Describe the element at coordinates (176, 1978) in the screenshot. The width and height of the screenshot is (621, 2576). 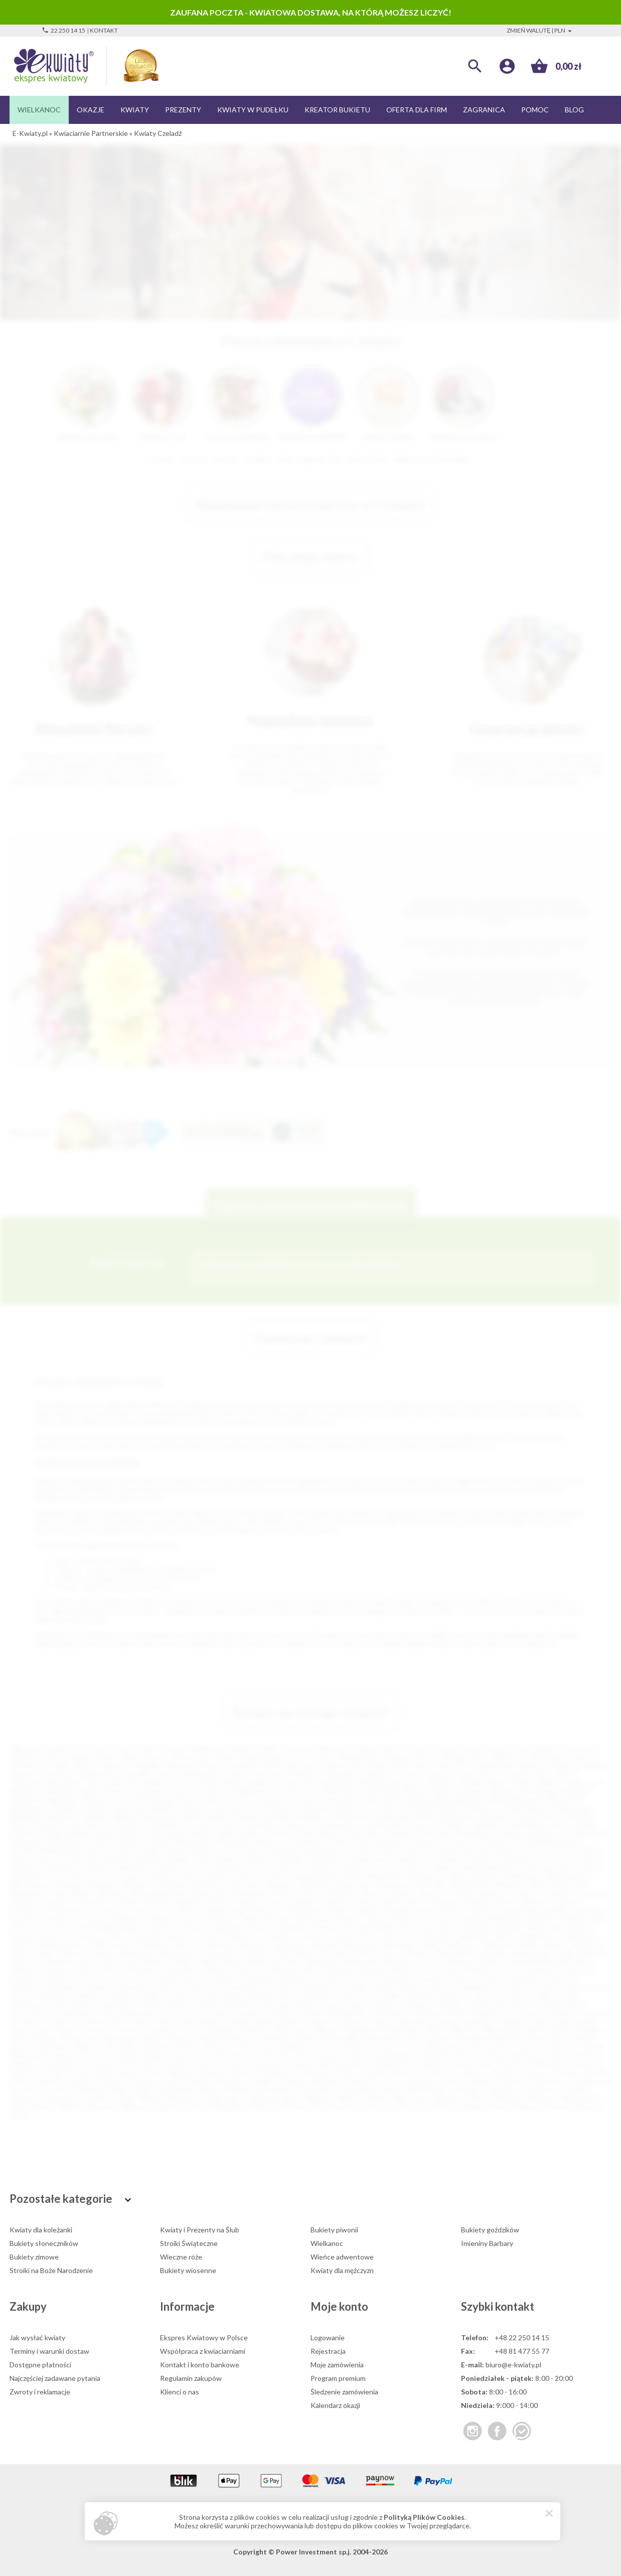
I see `Chwaszczyno` at that location.